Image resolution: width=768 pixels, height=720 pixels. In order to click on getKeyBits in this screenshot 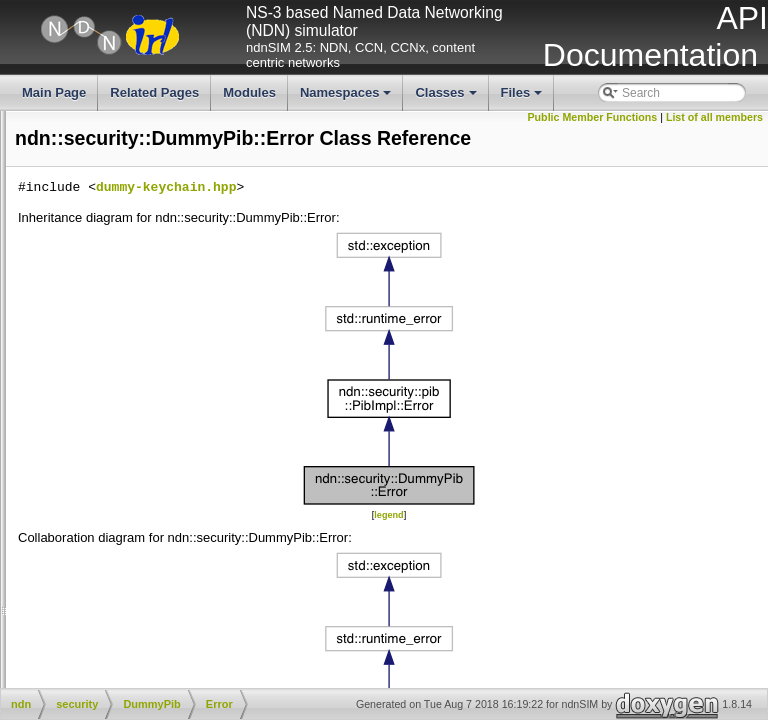, I will do `click(34, 645)`.